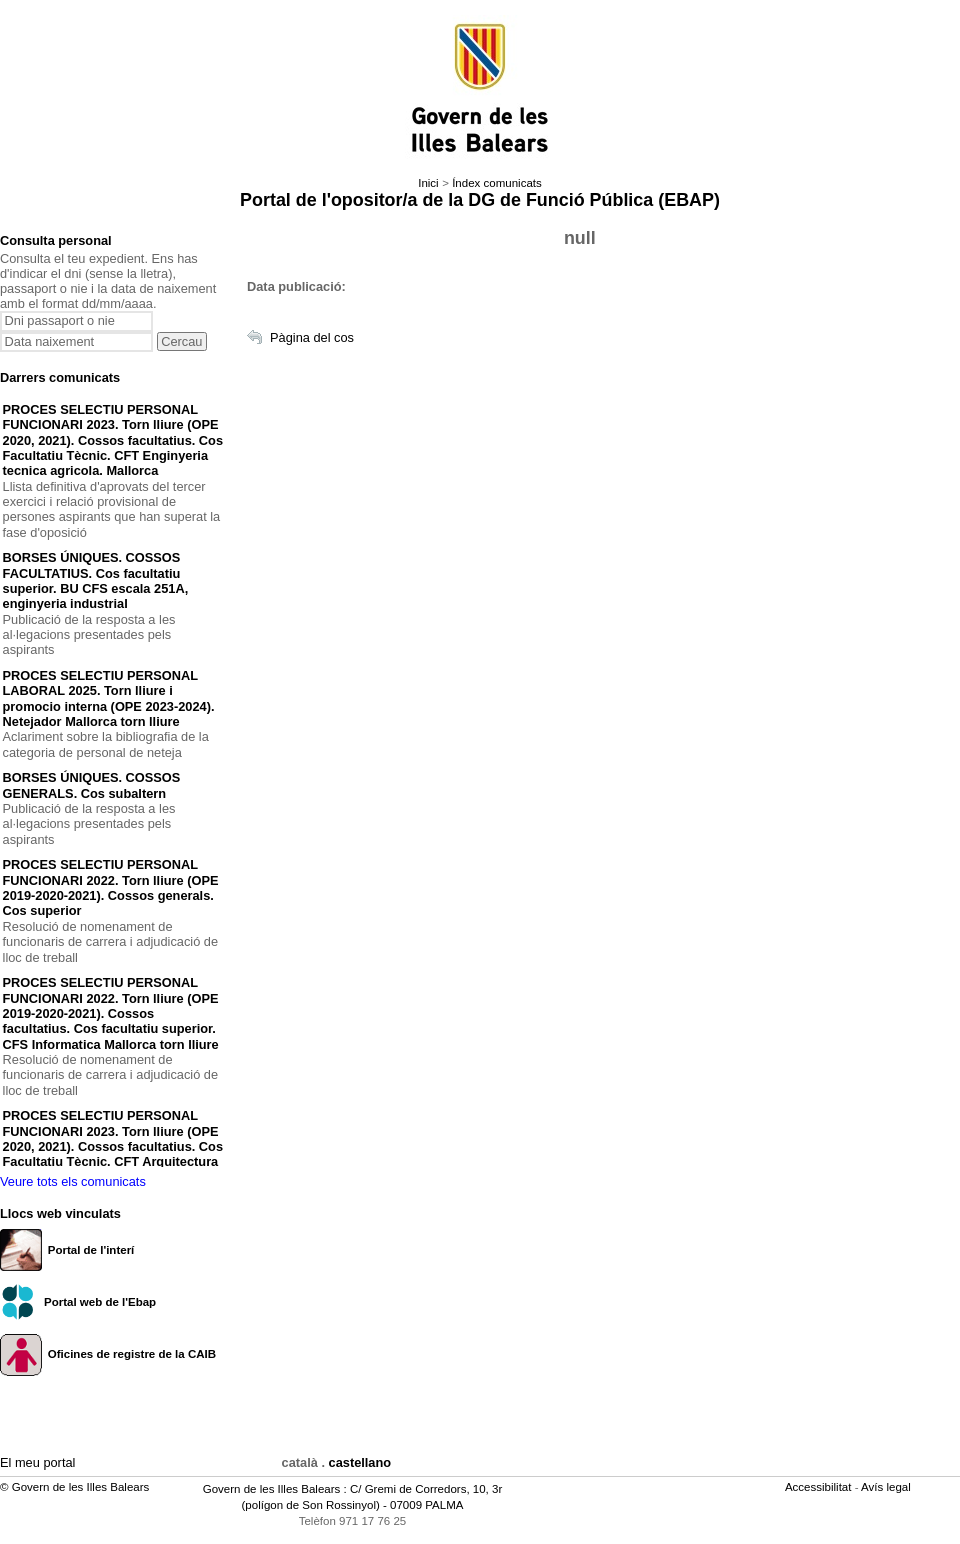  Describe the element at coordinates (312, 337) in the screenshot. I see `Pàgina del cos` at that location.